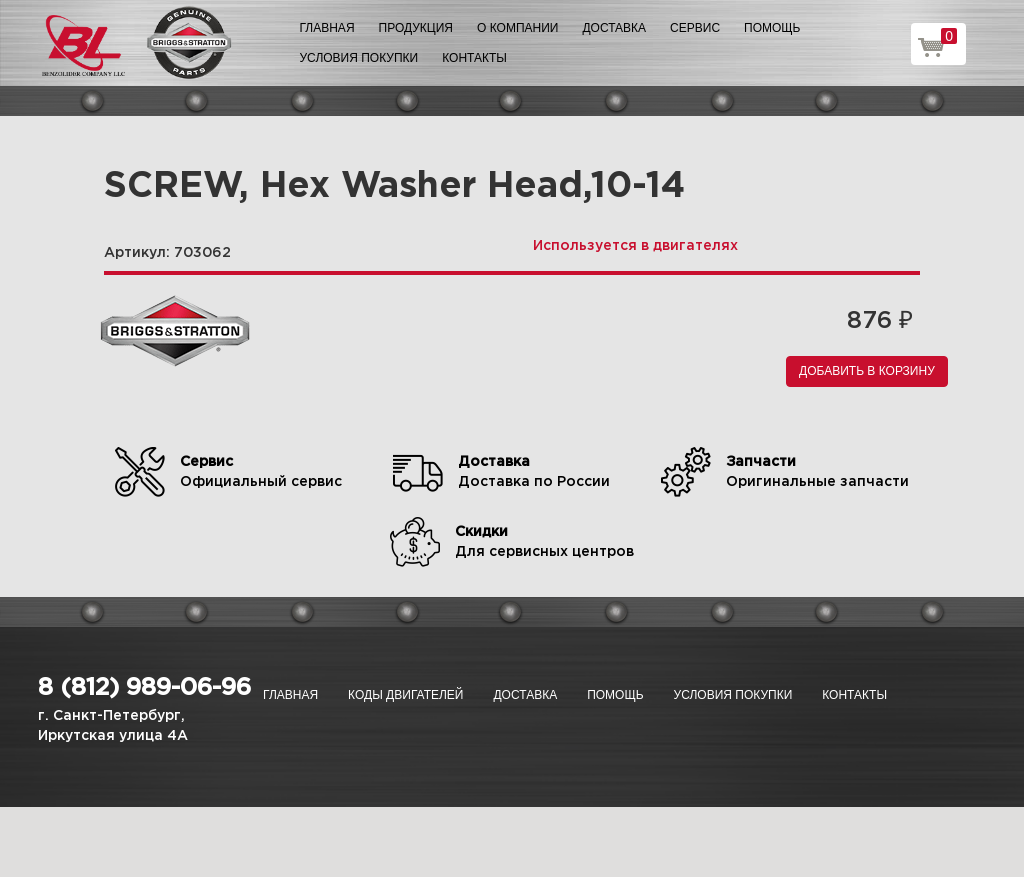 This screenshot has width=1024, height=877. What do you see at coordinates (144, 688) in the screenshot?
I see `8 (812) 989-06-96` at bounding box center [144, 688].